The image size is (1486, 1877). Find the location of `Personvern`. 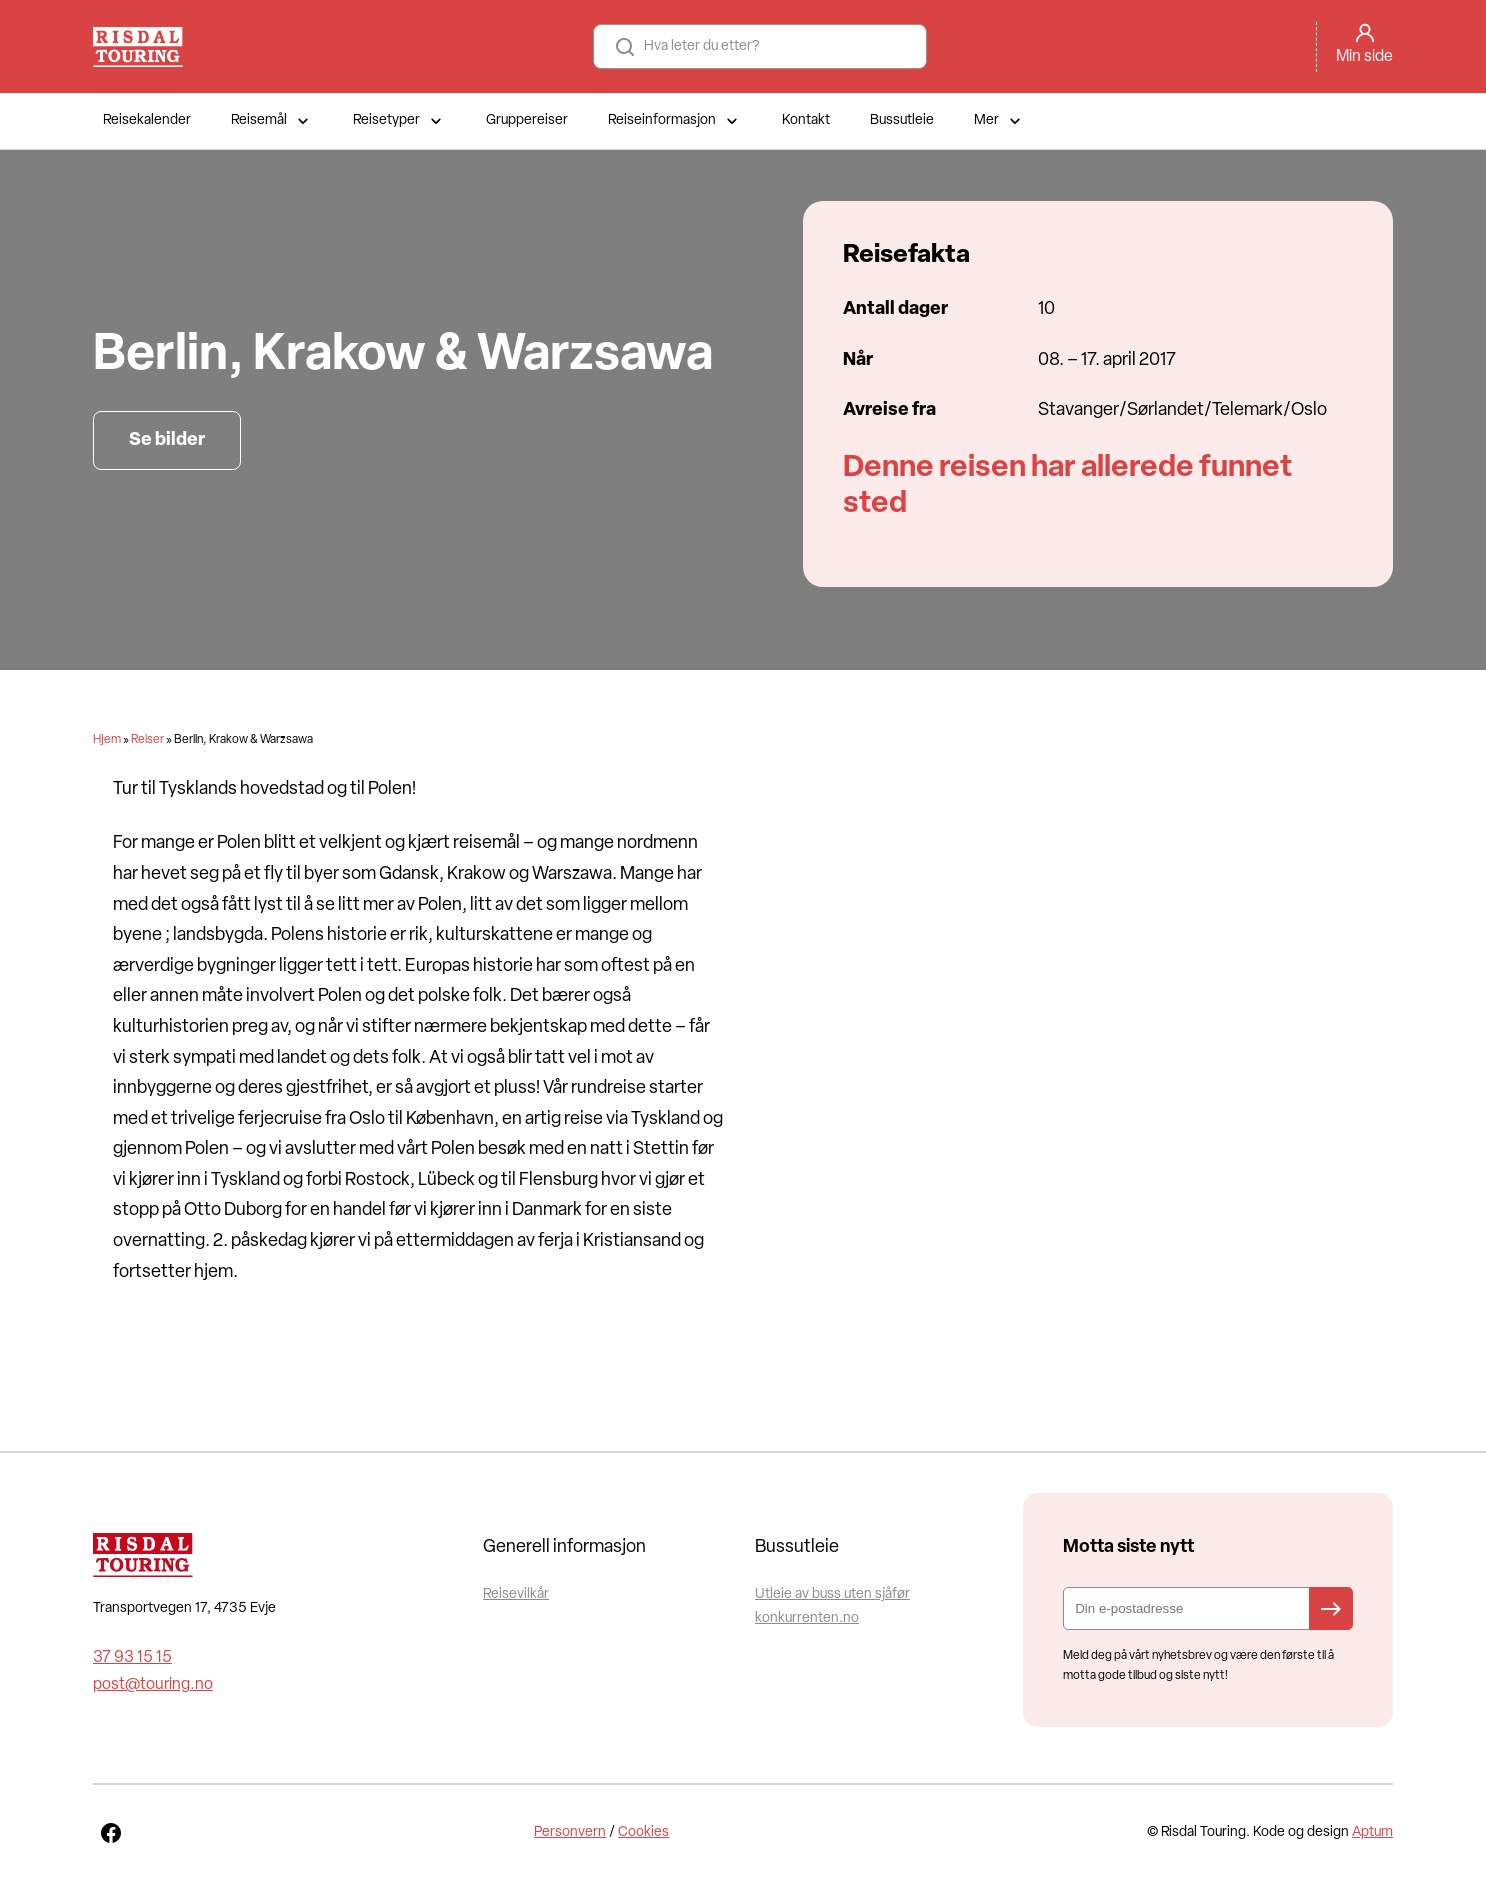

Personvern is located at coordinates (570, 1832).